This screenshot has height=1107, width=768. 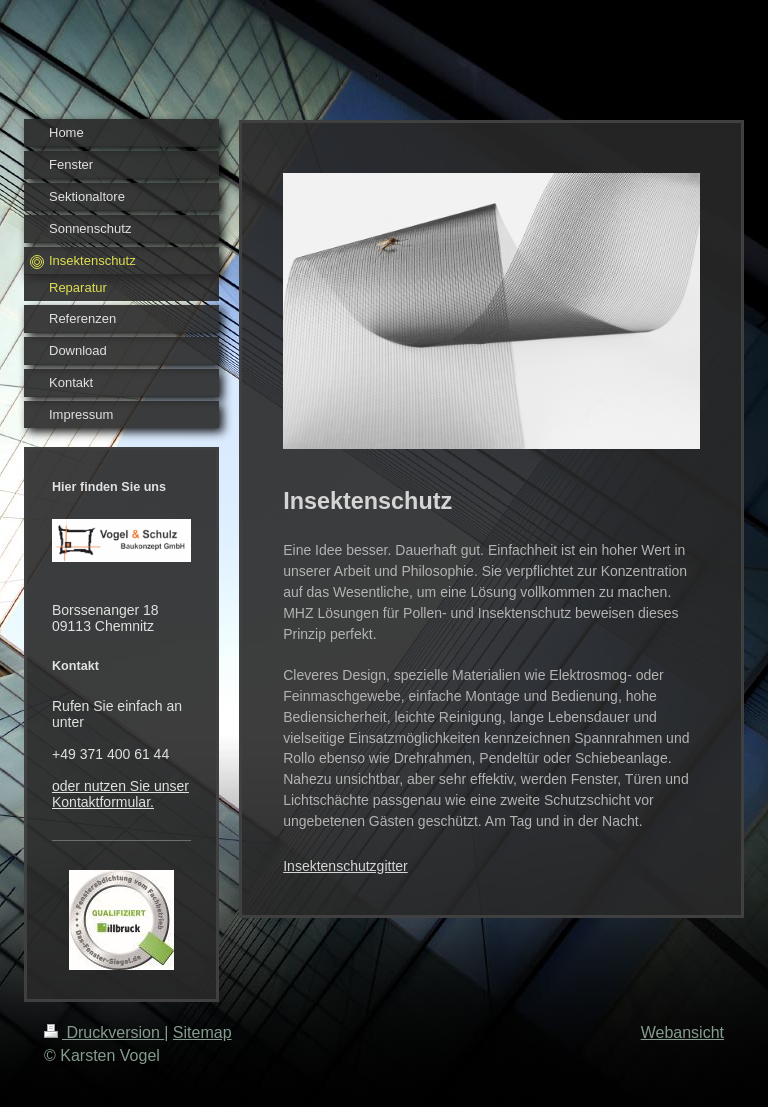 What do you see at coordinates (120, 794) in the screenshot?
I see `oder nutzen Sie unser Kontaktformular.` at bounding box center [120, 794].